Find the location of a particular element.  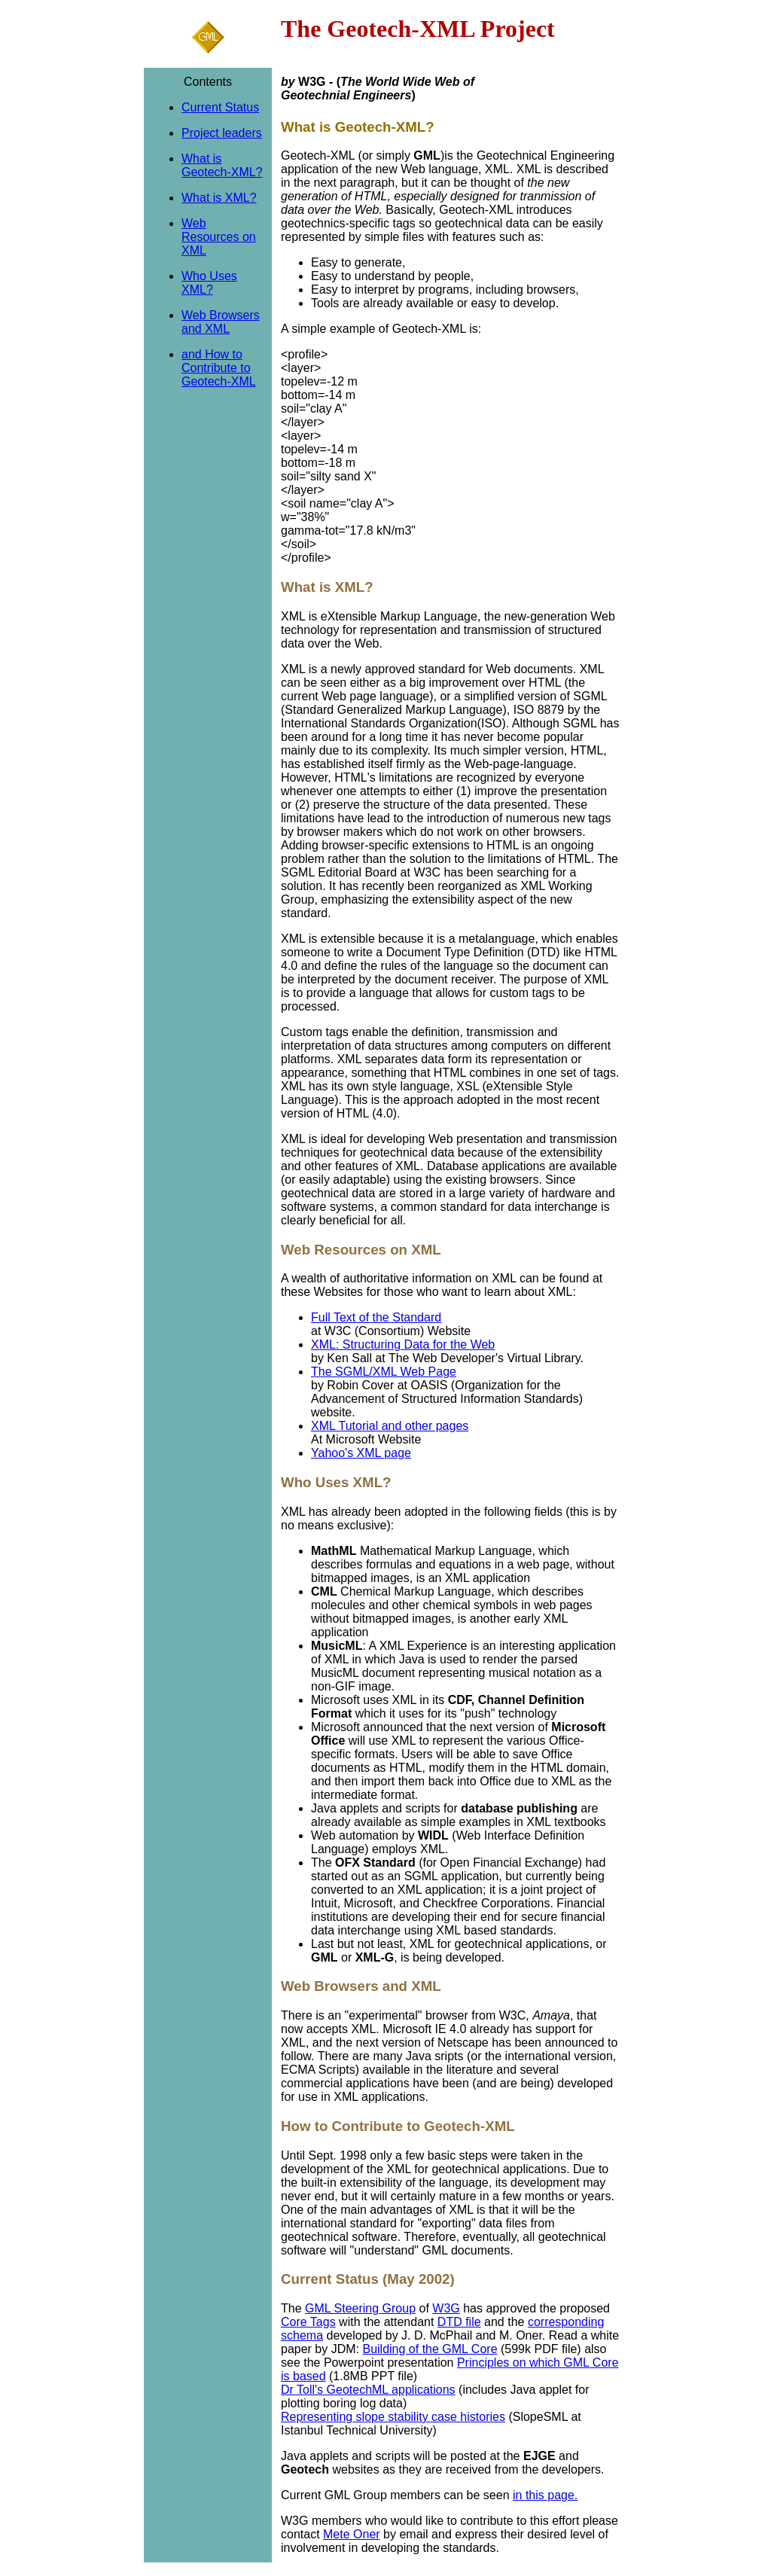

W3G is located at coordinates (445, 2308).